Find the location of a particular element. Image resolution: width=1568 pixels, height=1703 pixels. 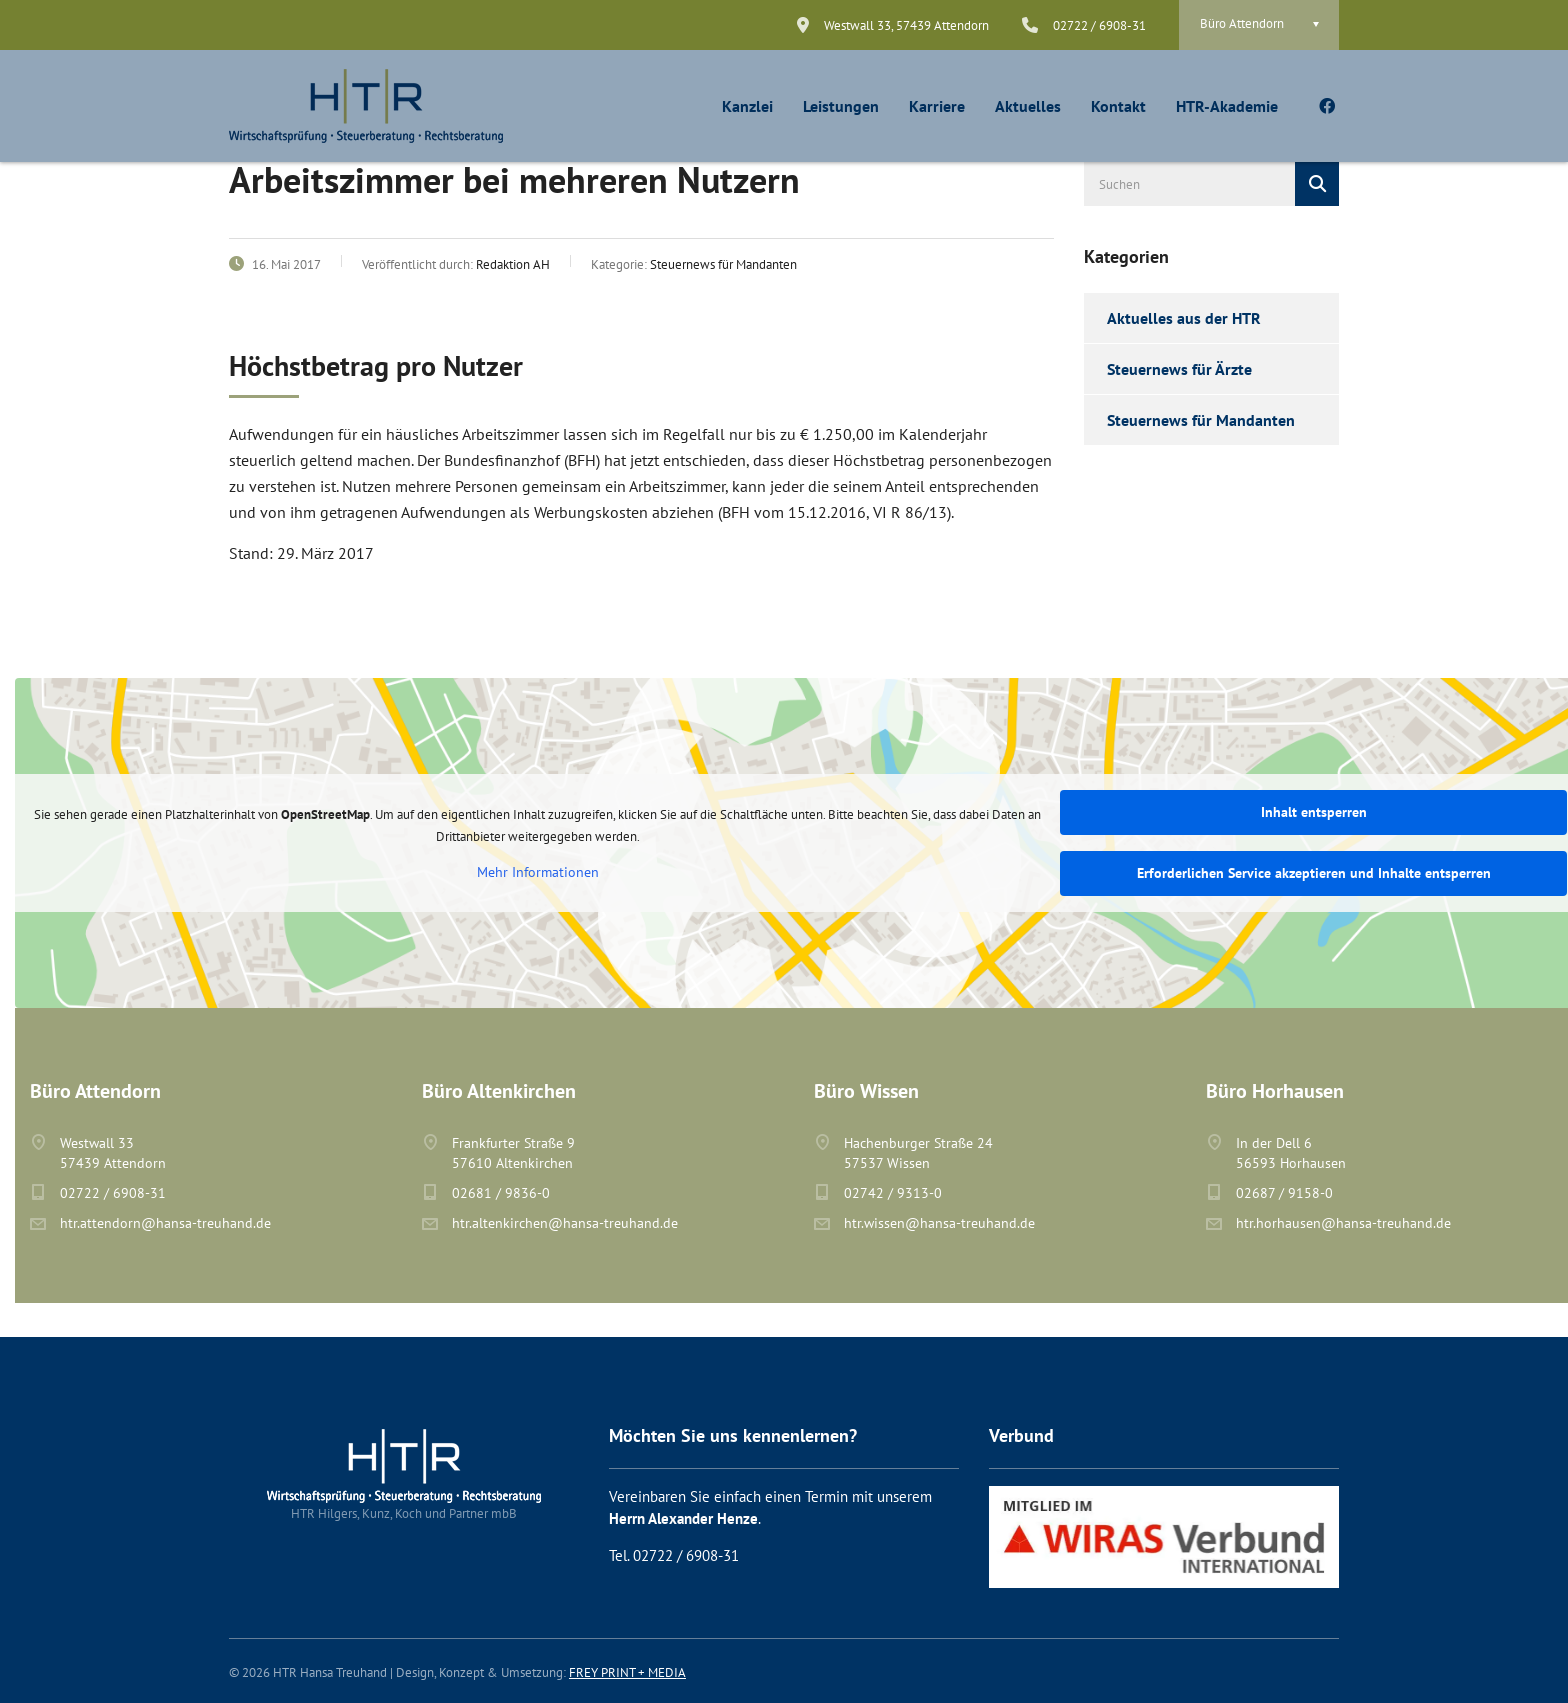

htr.wissen@hansa-treuhand.de is located at coordinates (939, 1223).